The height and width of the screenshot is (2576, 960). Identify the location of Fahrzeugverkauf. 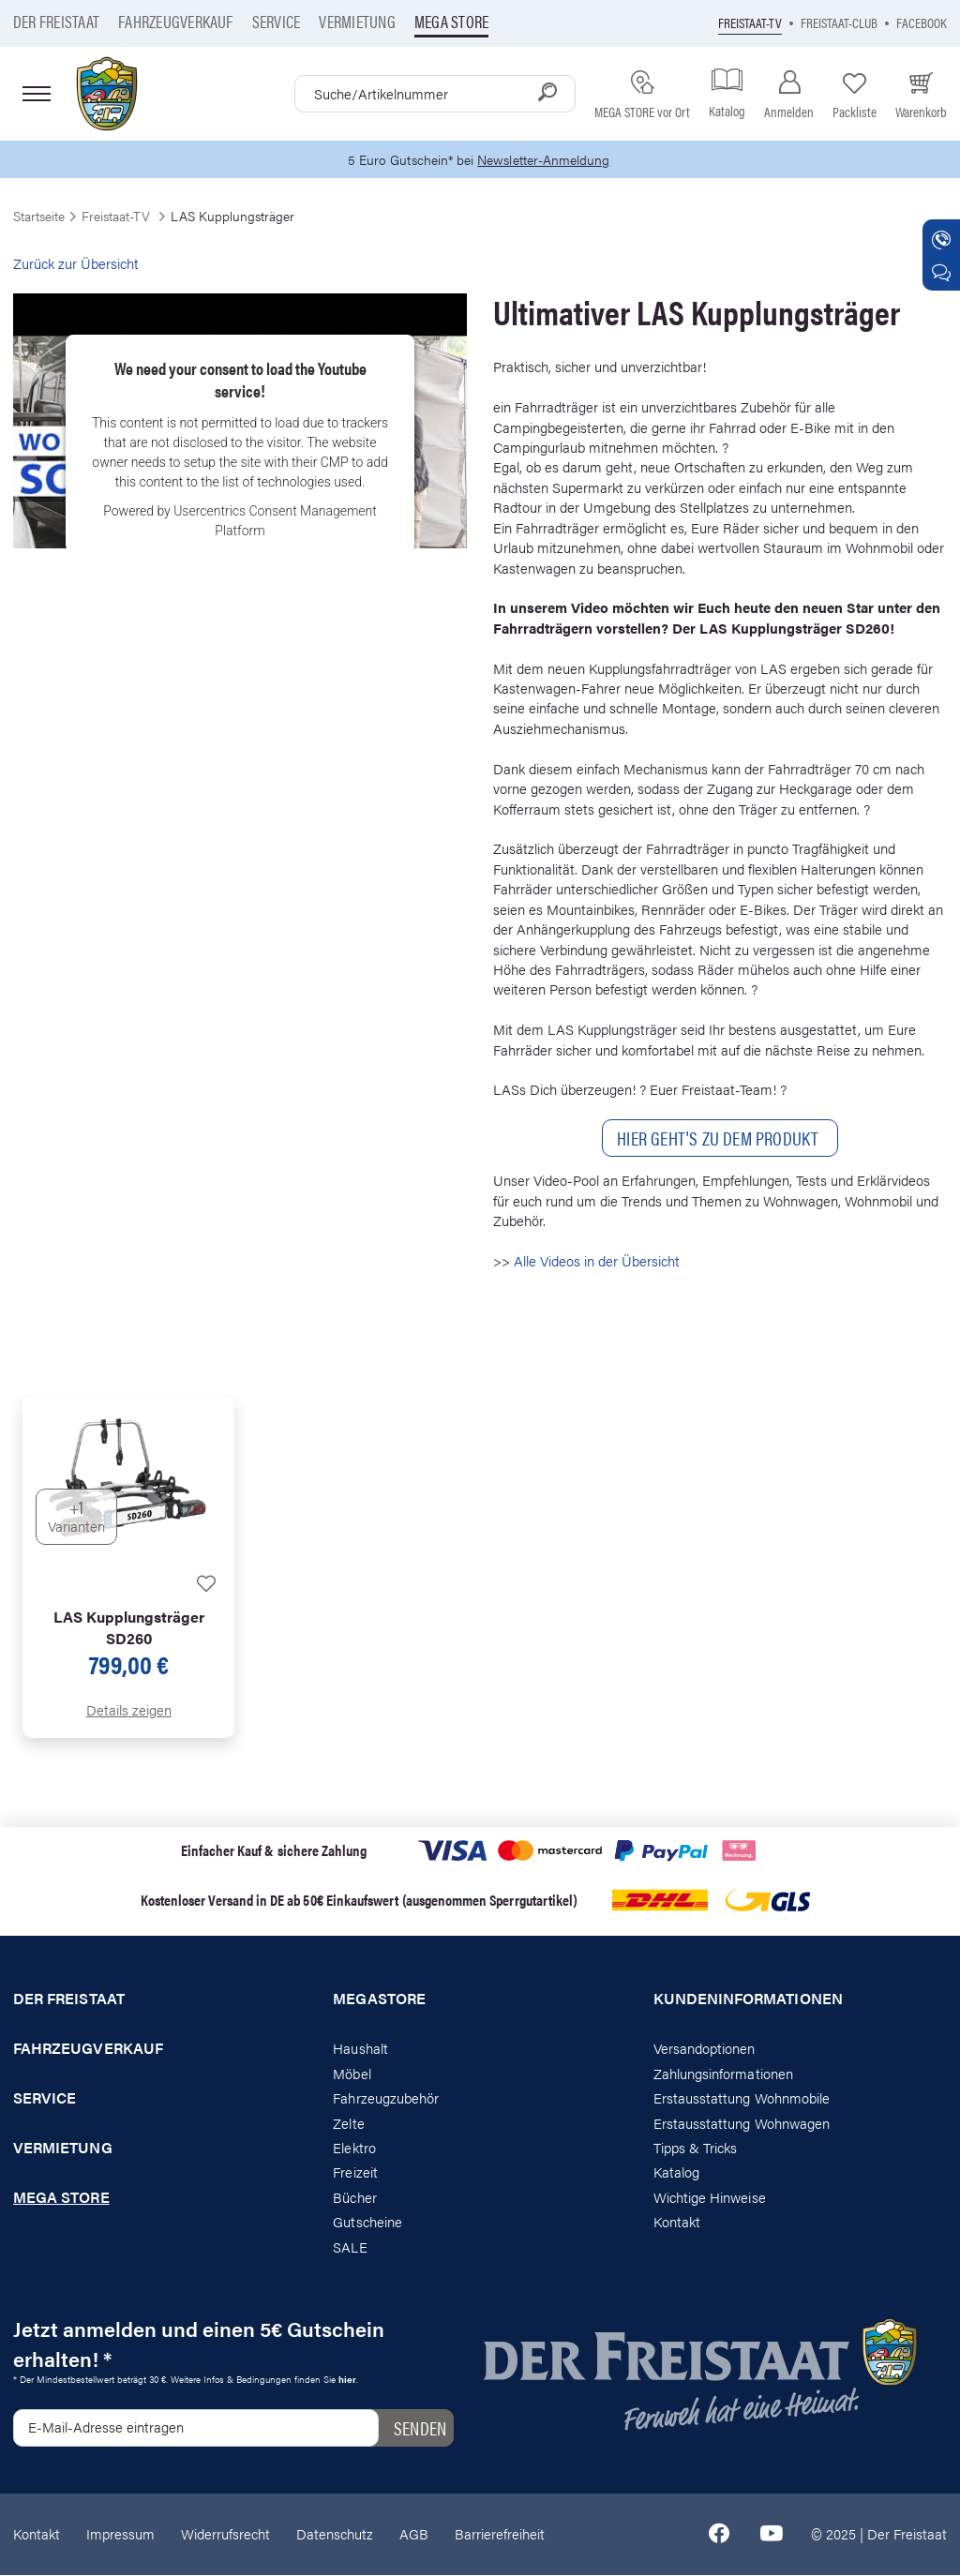
(175, 21).